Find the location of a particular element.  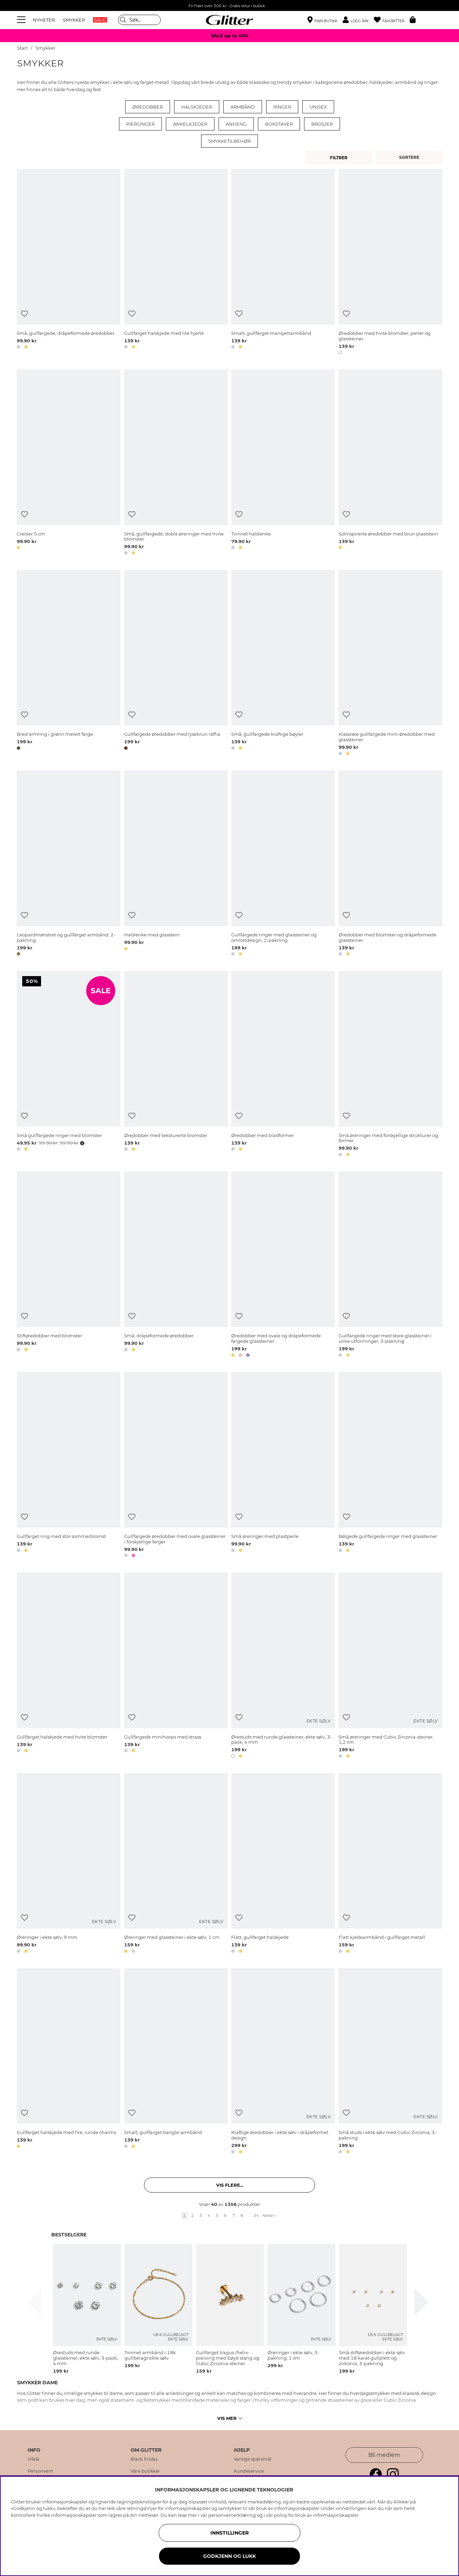

[Favoritter] is located at coordinates (392, 20).